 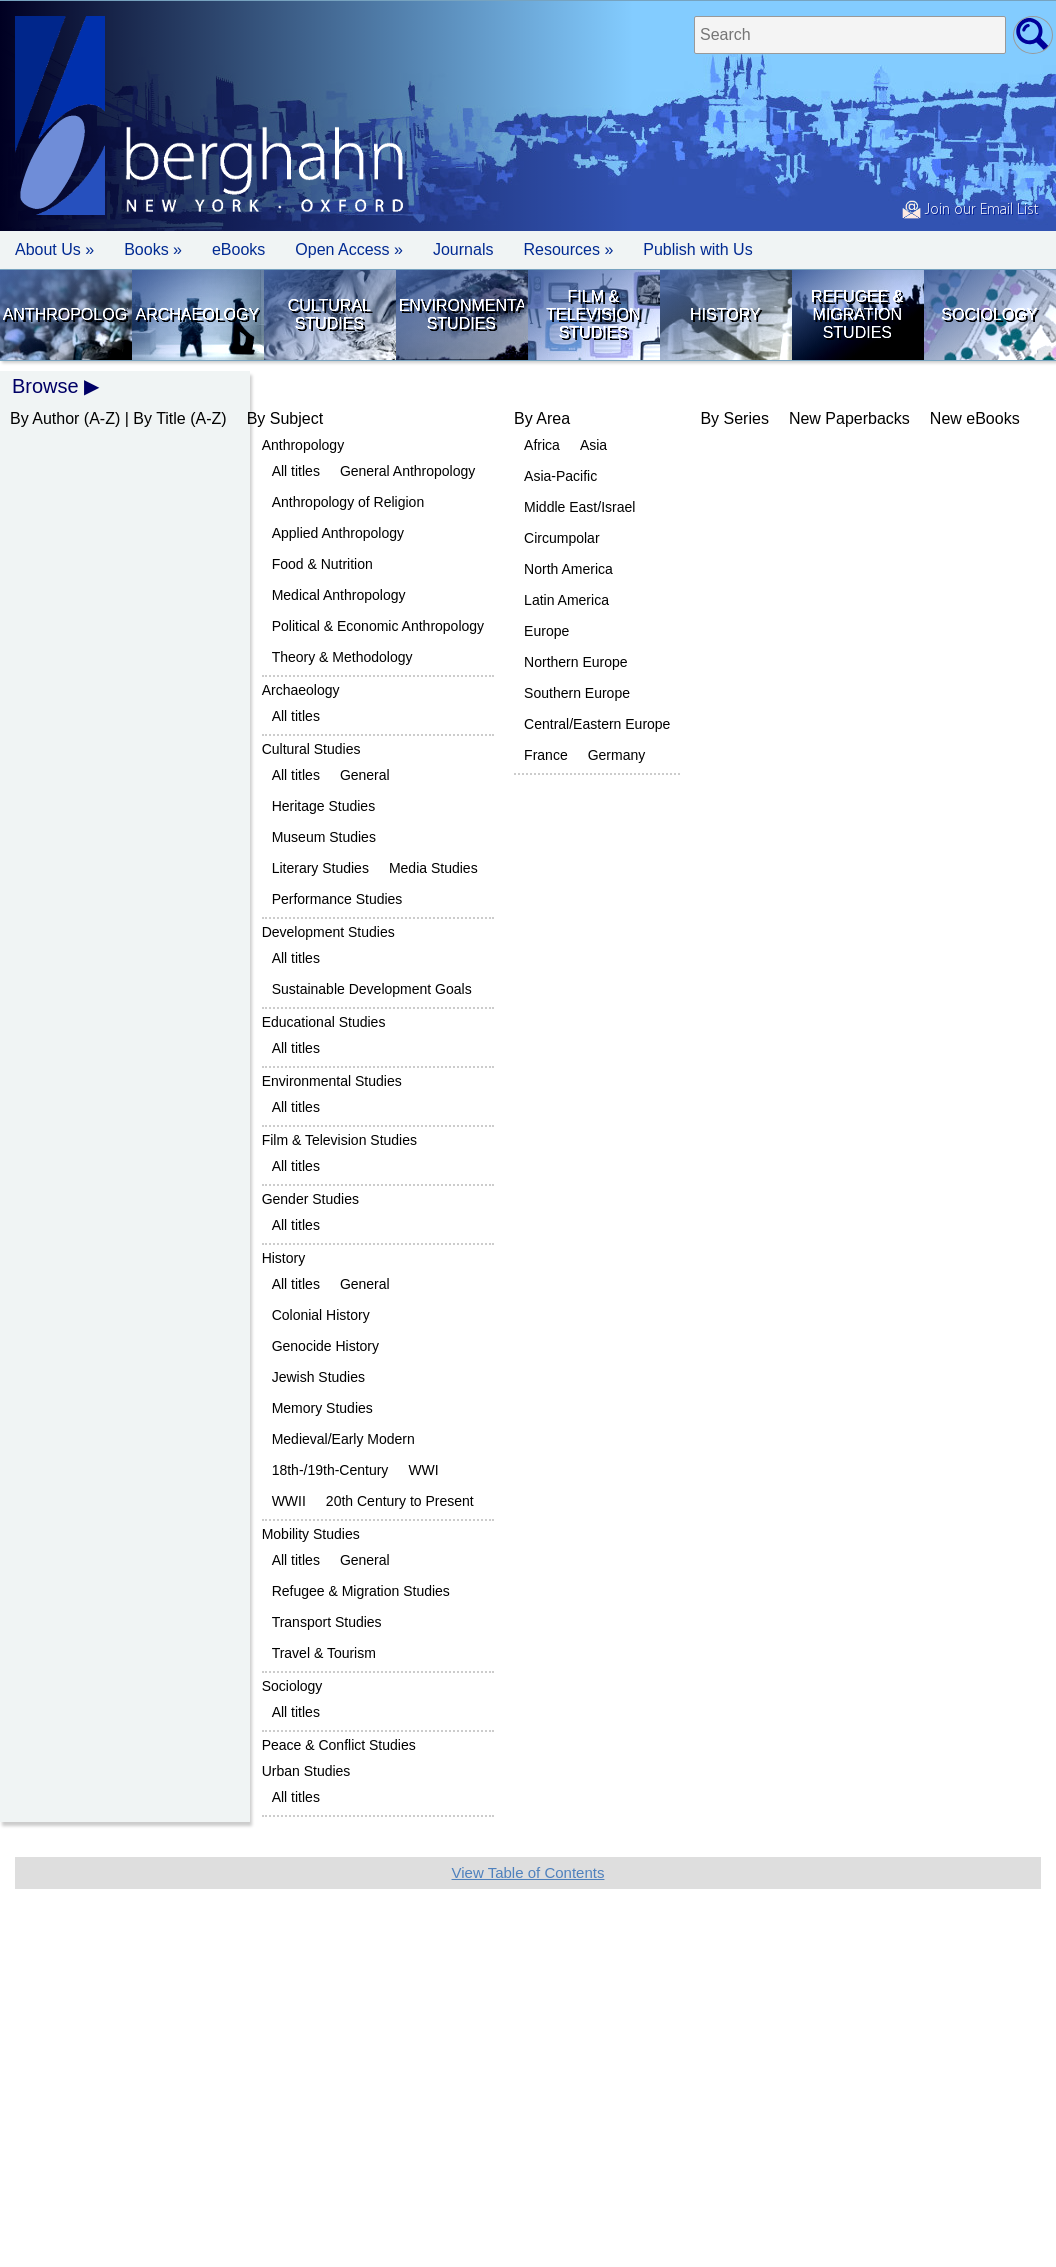 What do you see at coordinates (970, 210) in the screenshot?
I see `Join our Email List` at bounding box center [970, 210].